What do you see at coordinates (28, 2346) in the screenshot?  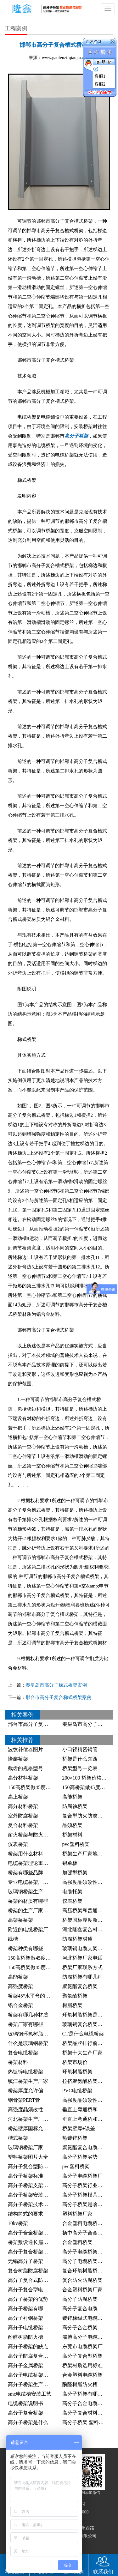 I see `高分子桥架的缺点` at bounding box center [28, 2346].